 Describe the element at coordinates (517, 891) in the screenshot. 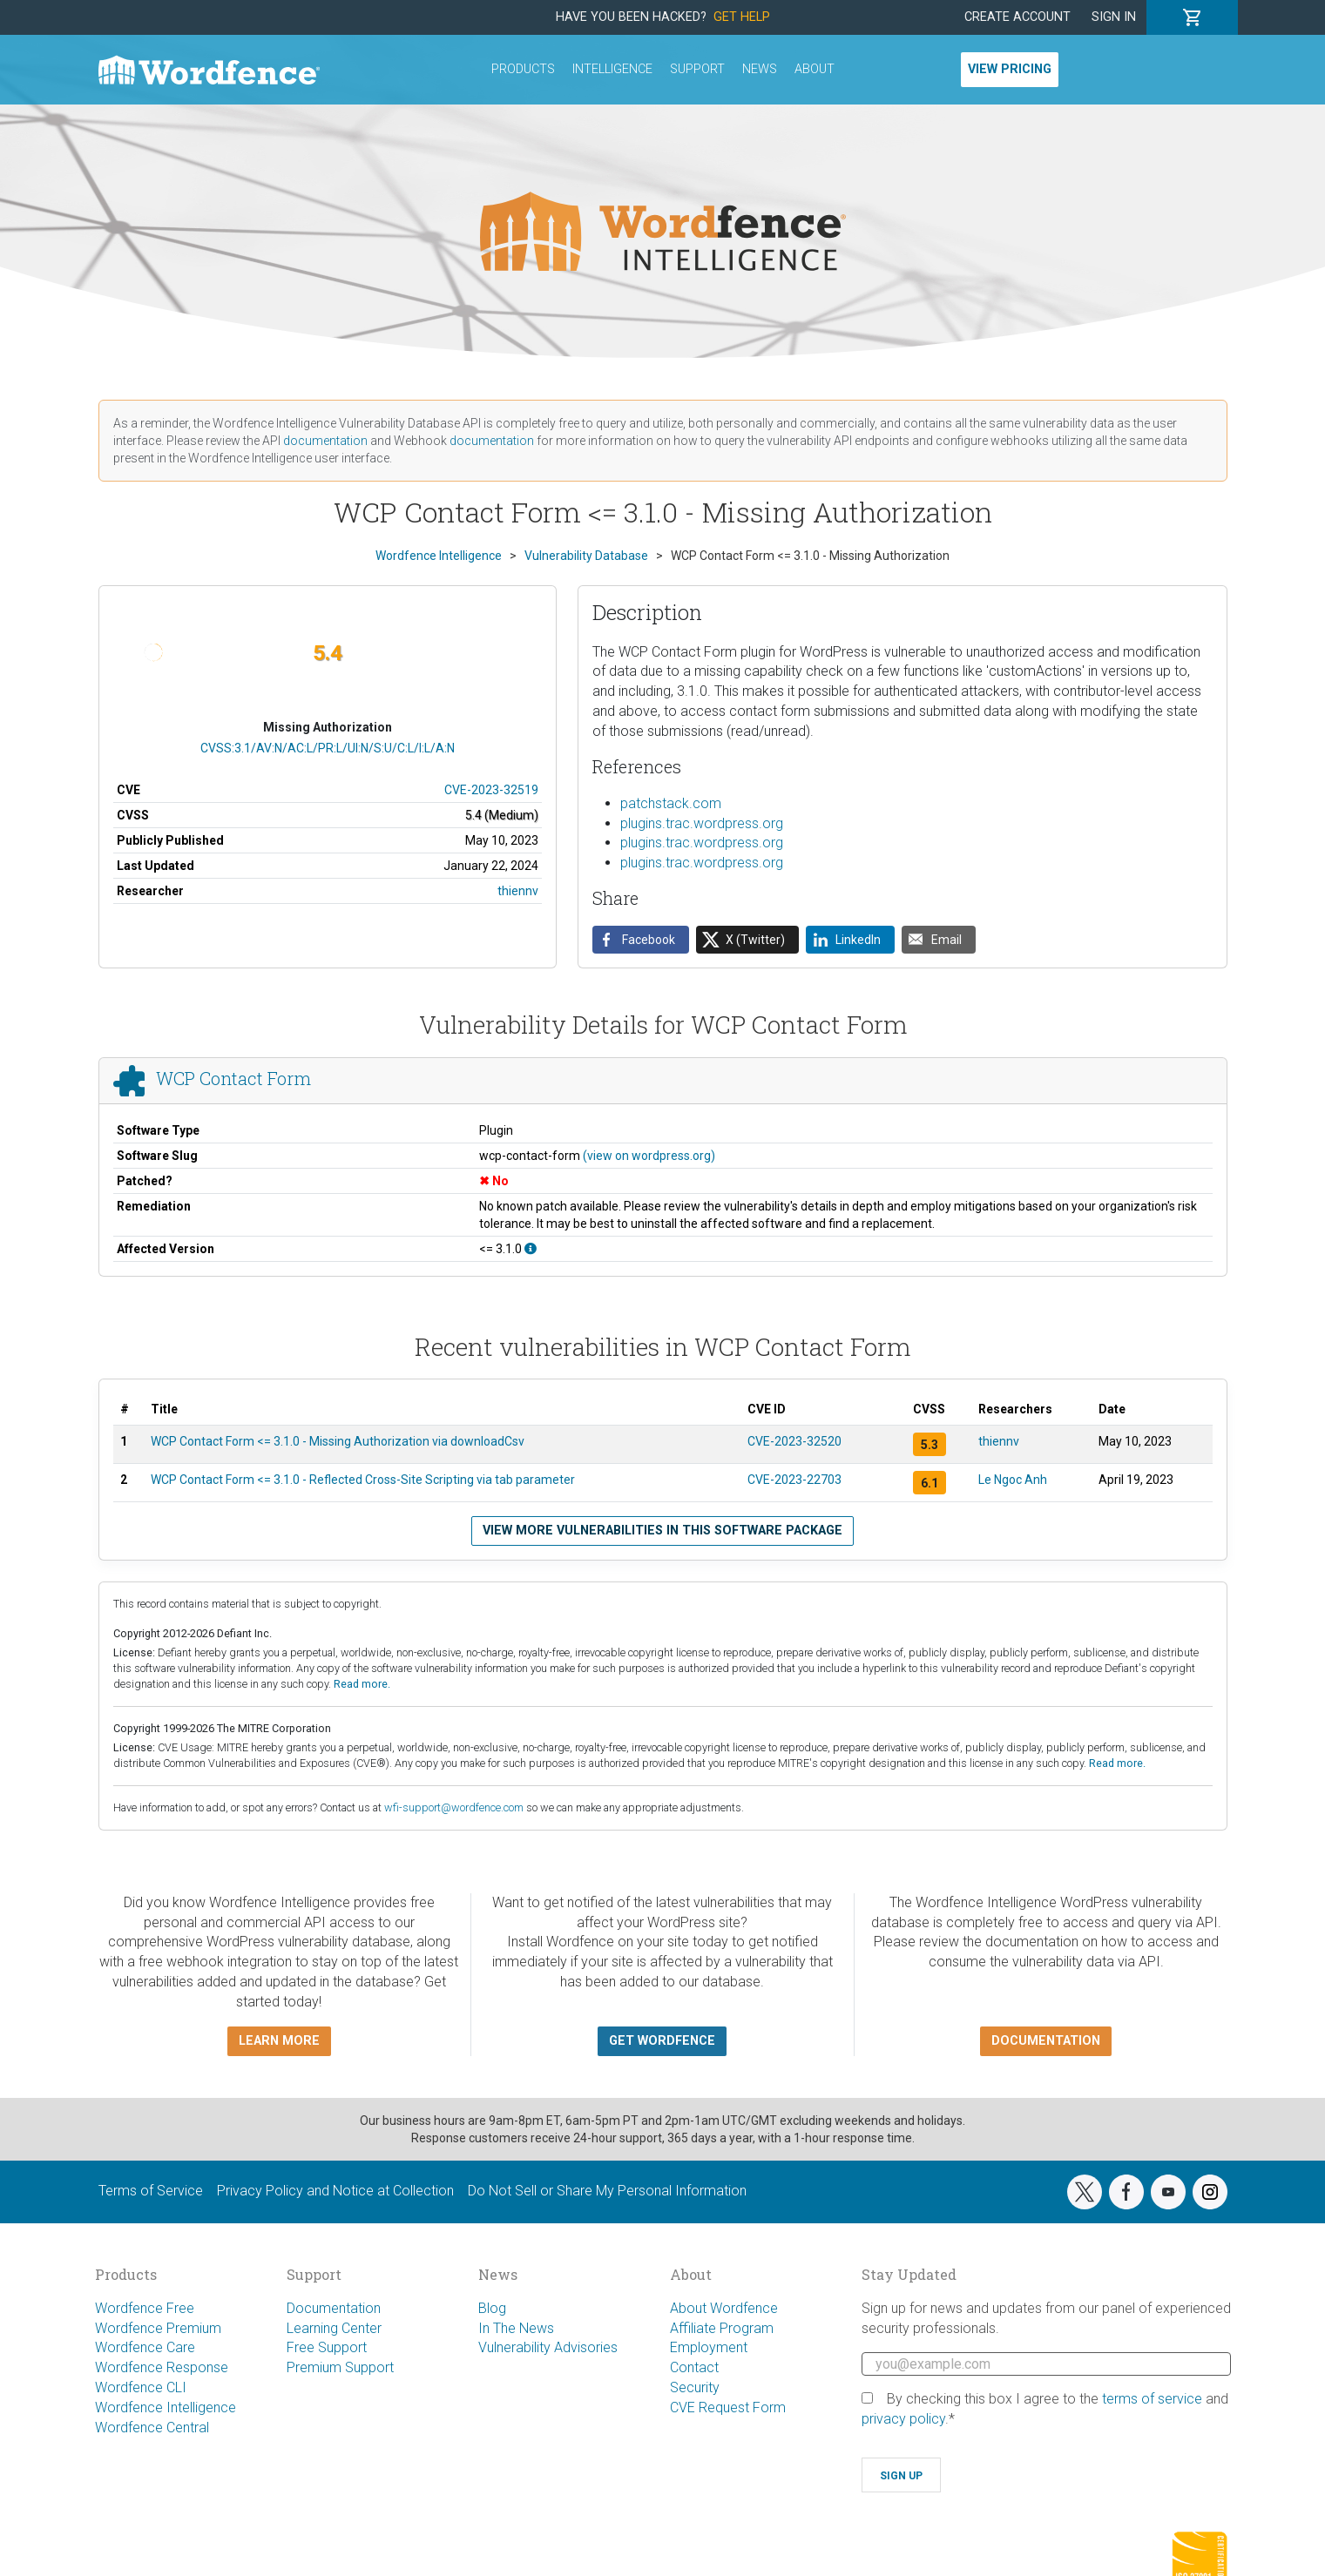

I see `thiennv` at that location.